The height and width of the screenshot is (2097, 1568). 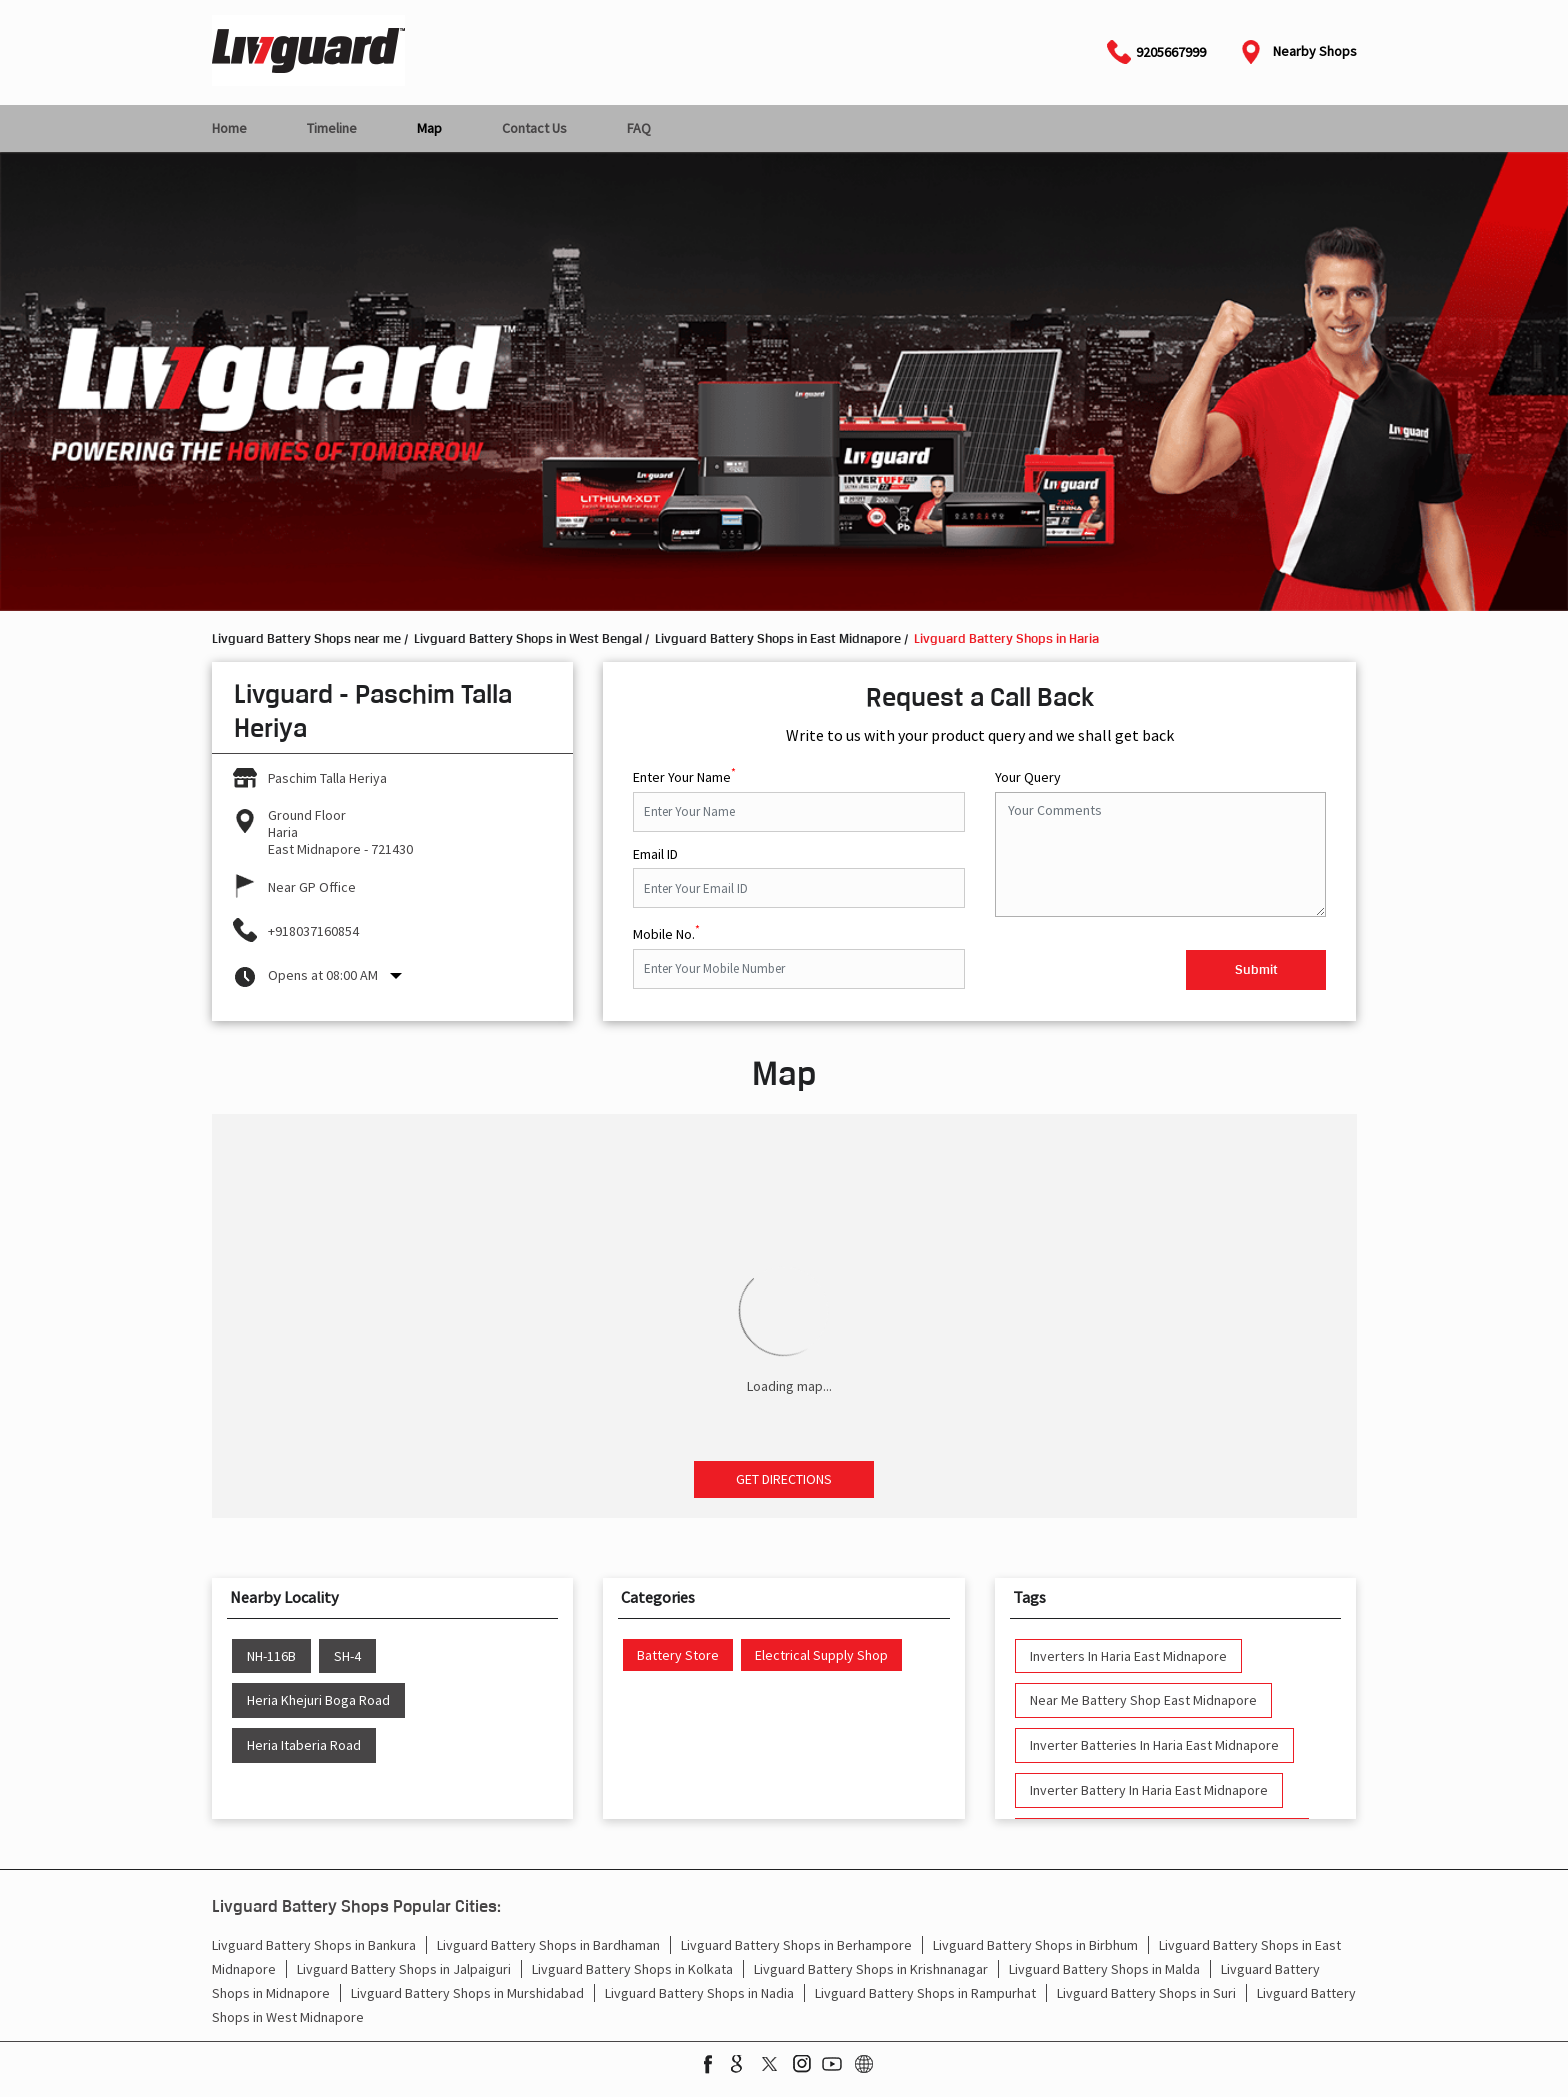 I want to click on Get Directions, so click(x=784, y=1479).